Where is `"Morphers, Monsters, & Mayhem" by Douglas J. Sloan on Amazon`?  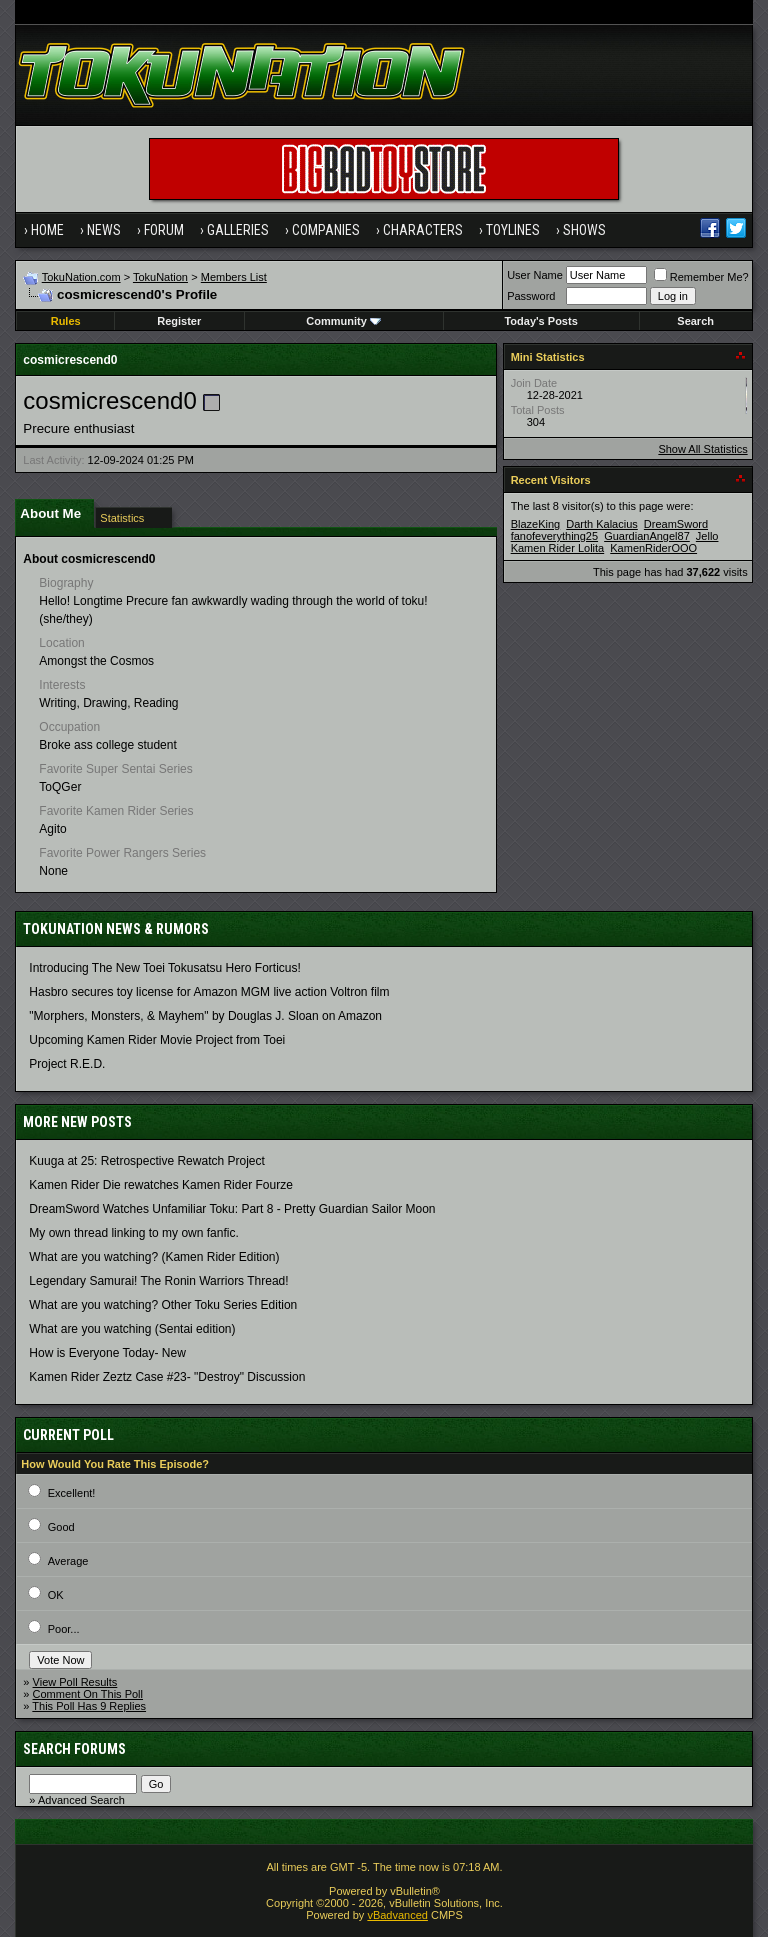
"Morphers, Monsters, & Mayhem" by Douglas J. Sloan on Amazon is located at coordinates (205, 1016).